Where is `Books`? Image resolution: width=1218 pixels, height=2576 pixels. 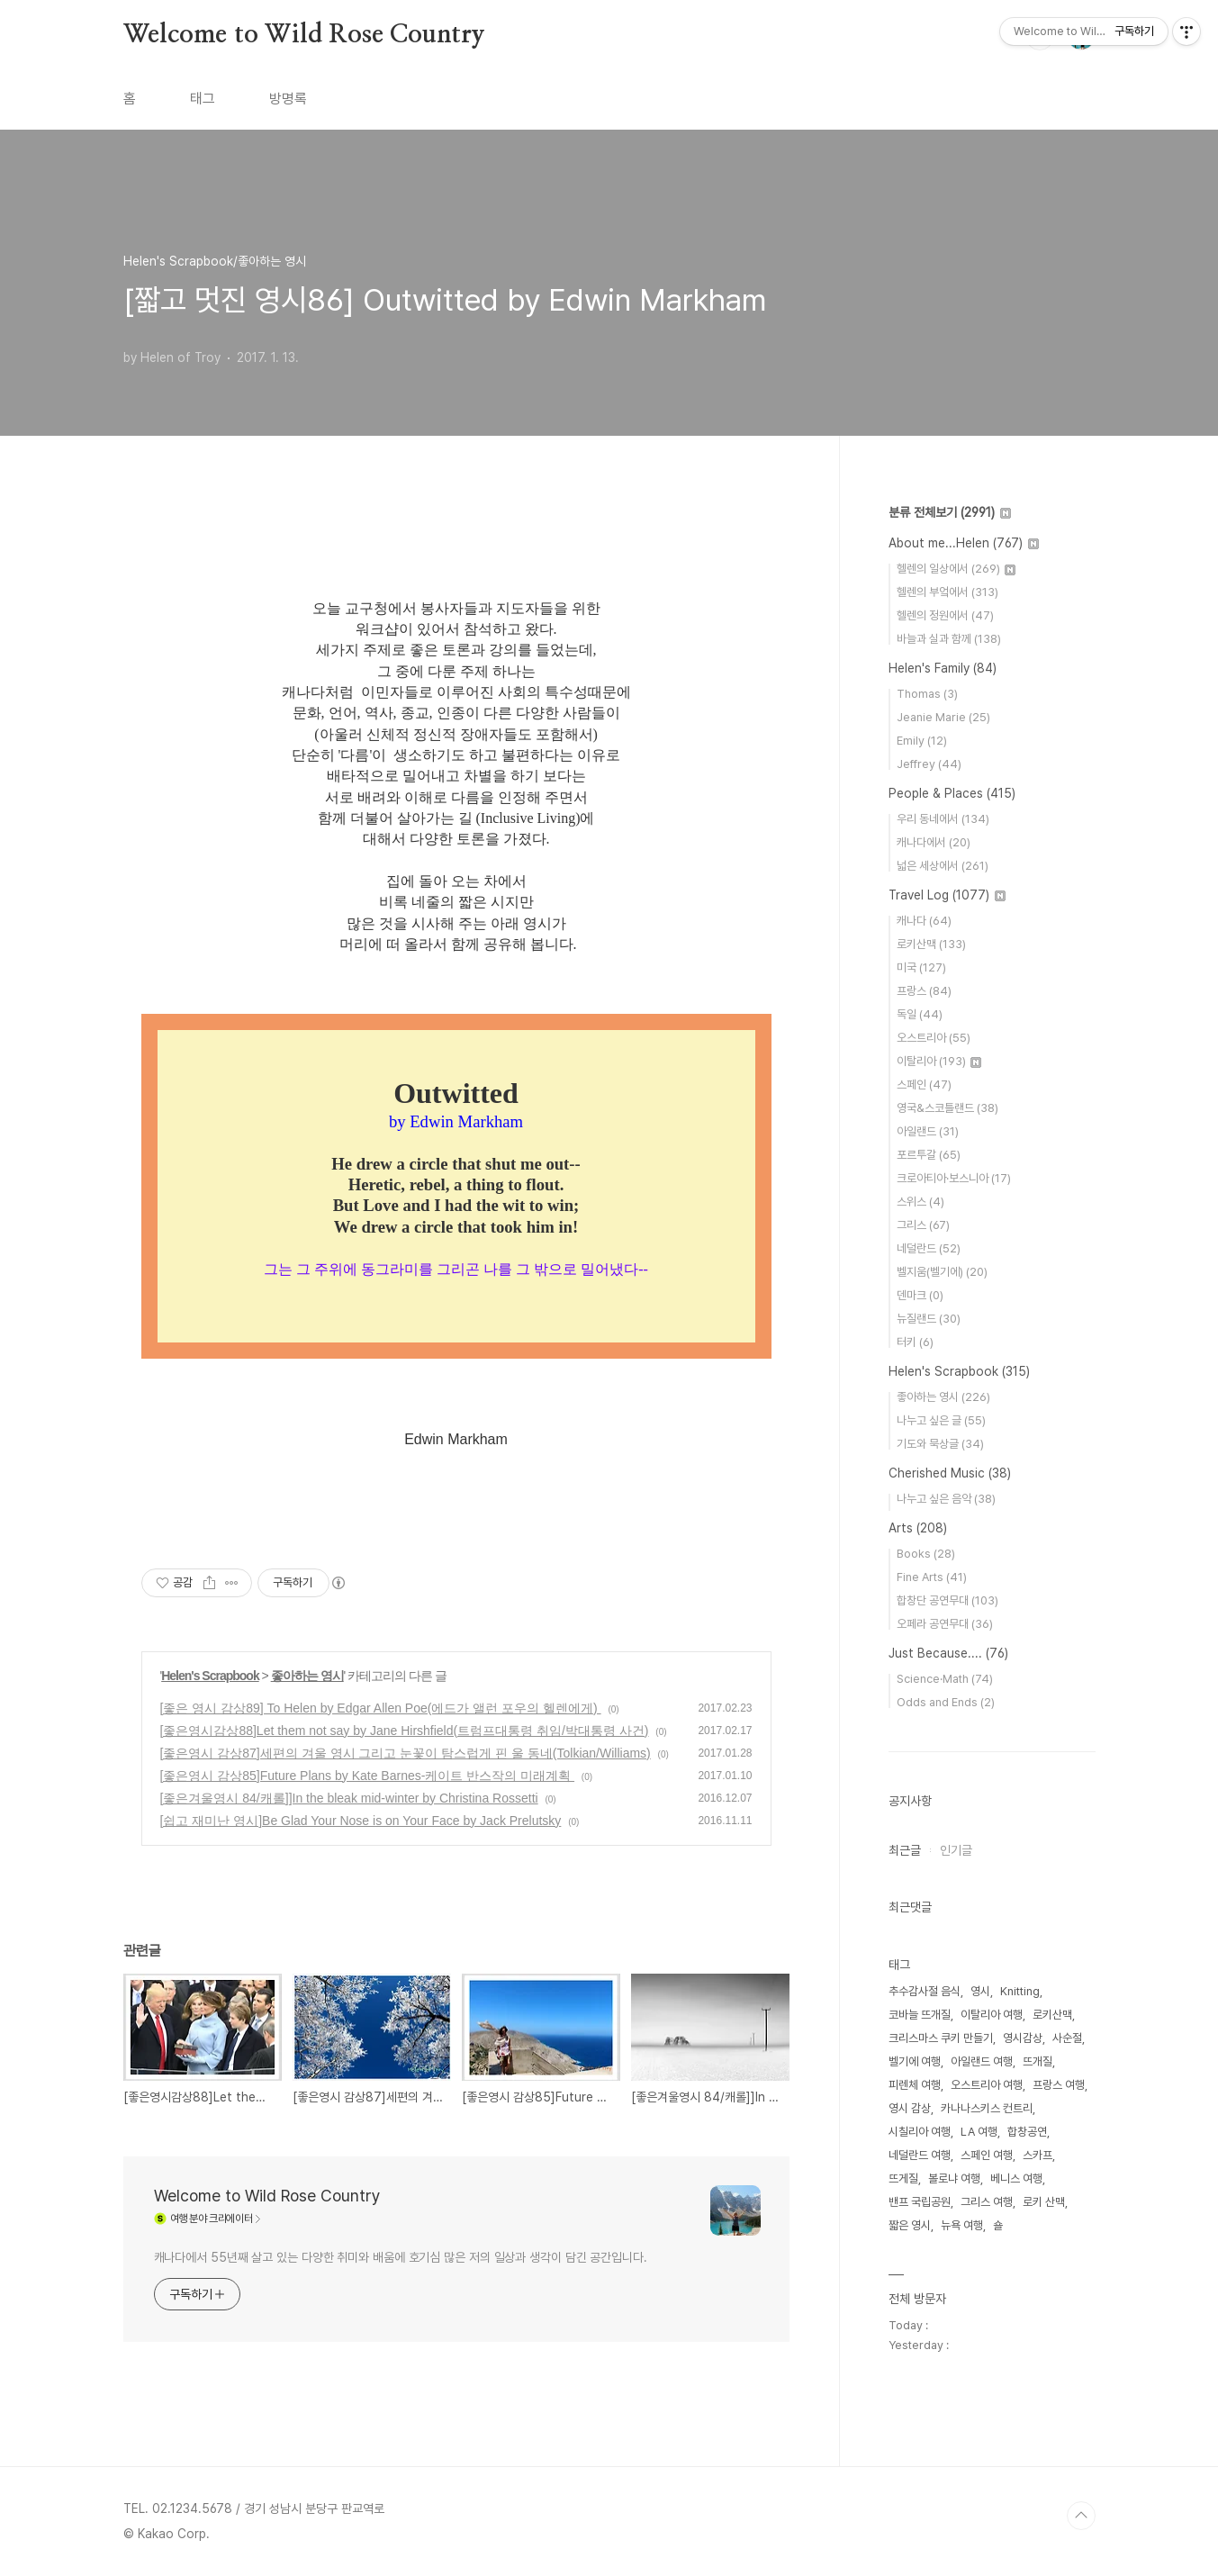 Books is located at coordinates (926, 1553).